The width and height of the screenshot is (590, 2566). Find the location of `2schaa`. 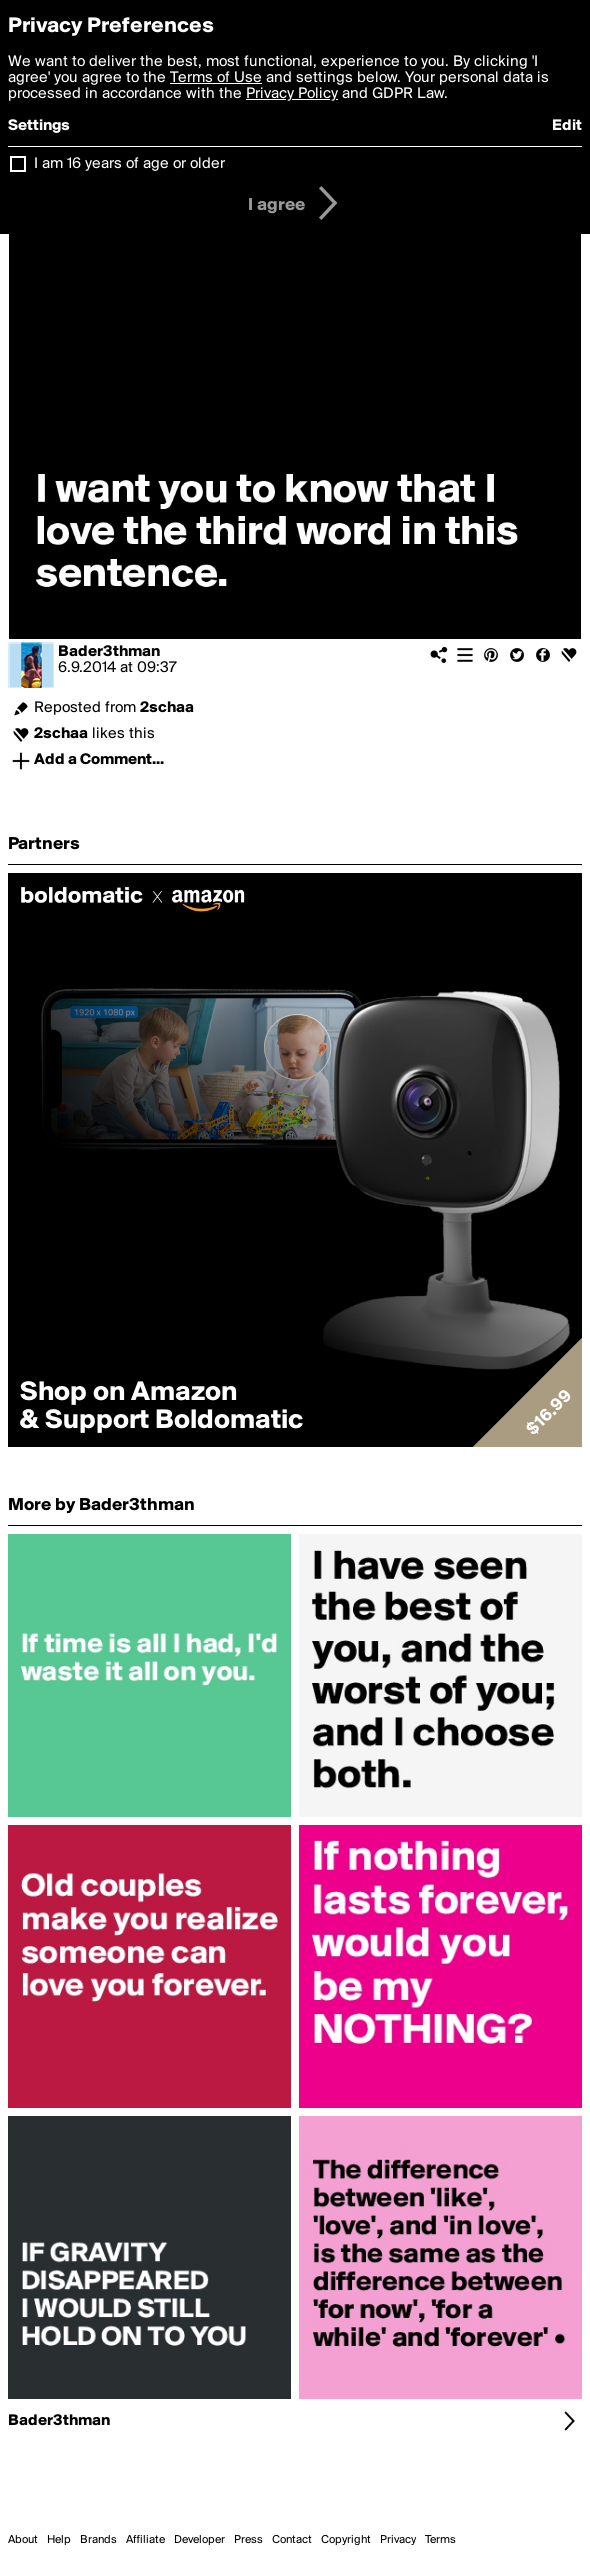

2schaa is located at coordinates (167, 708).